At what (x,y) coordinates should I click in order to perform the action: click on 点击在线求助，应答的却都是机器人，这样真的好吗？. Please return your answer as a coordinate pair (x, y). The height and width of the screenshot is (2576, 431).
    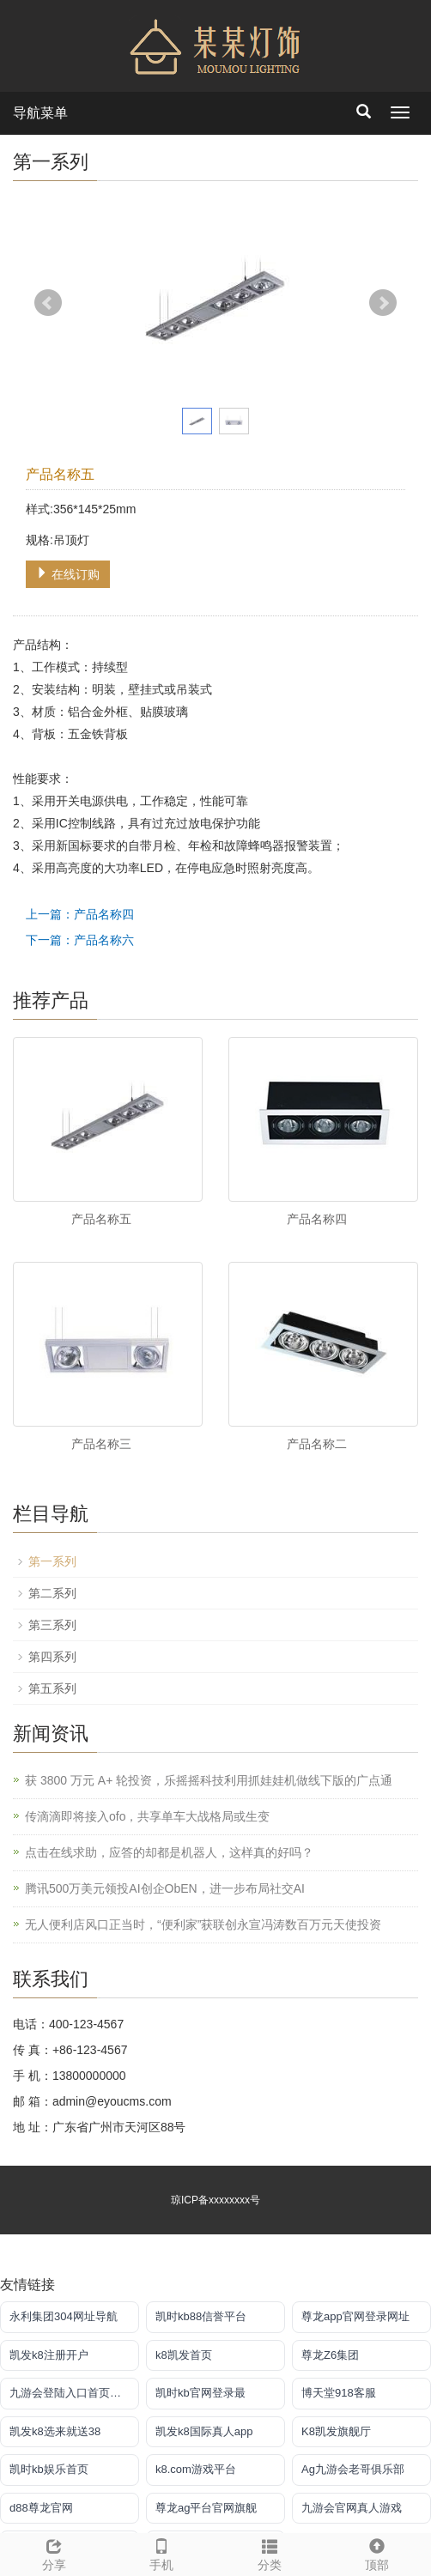
    Looking at the image, I should click on (169, 1852).